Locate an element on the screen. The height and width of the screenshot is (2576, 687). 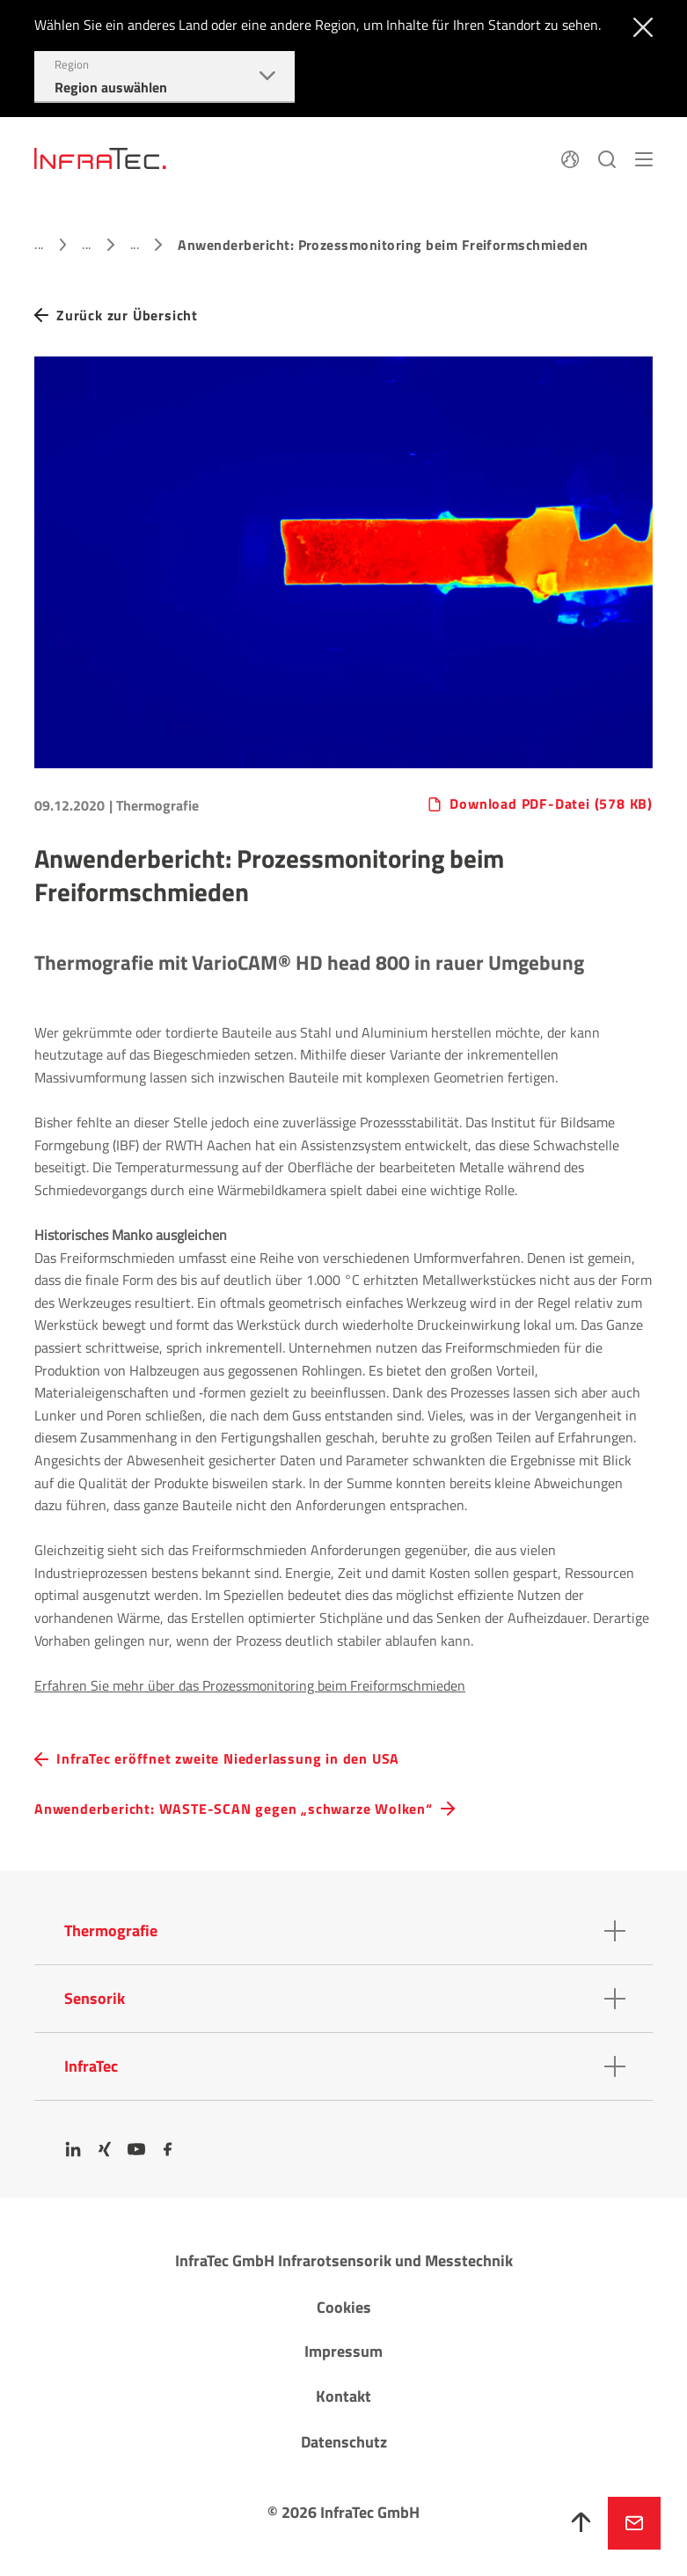
Erfahren Sie mehr über das Prozessmonitoring beim Freiformschmieden is located at coordinates (249, 1685).